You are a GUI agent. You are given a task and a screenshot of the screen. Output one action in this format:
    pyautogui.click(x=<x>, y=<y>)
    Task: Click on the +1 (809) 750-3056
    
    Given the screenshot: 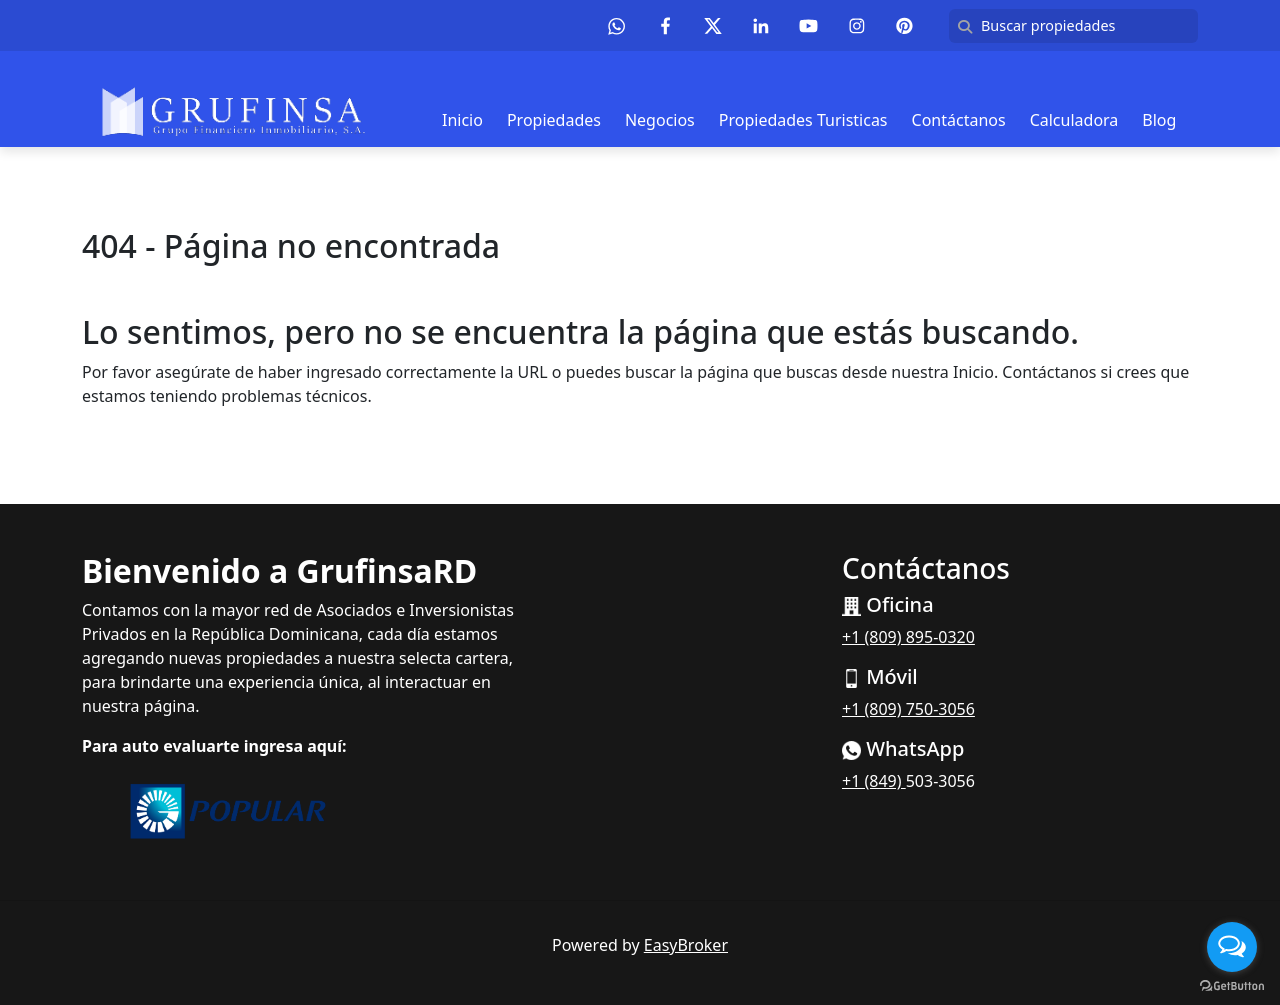 What is the action you would take?
    pyautogui.click(x=908, y=709)
    